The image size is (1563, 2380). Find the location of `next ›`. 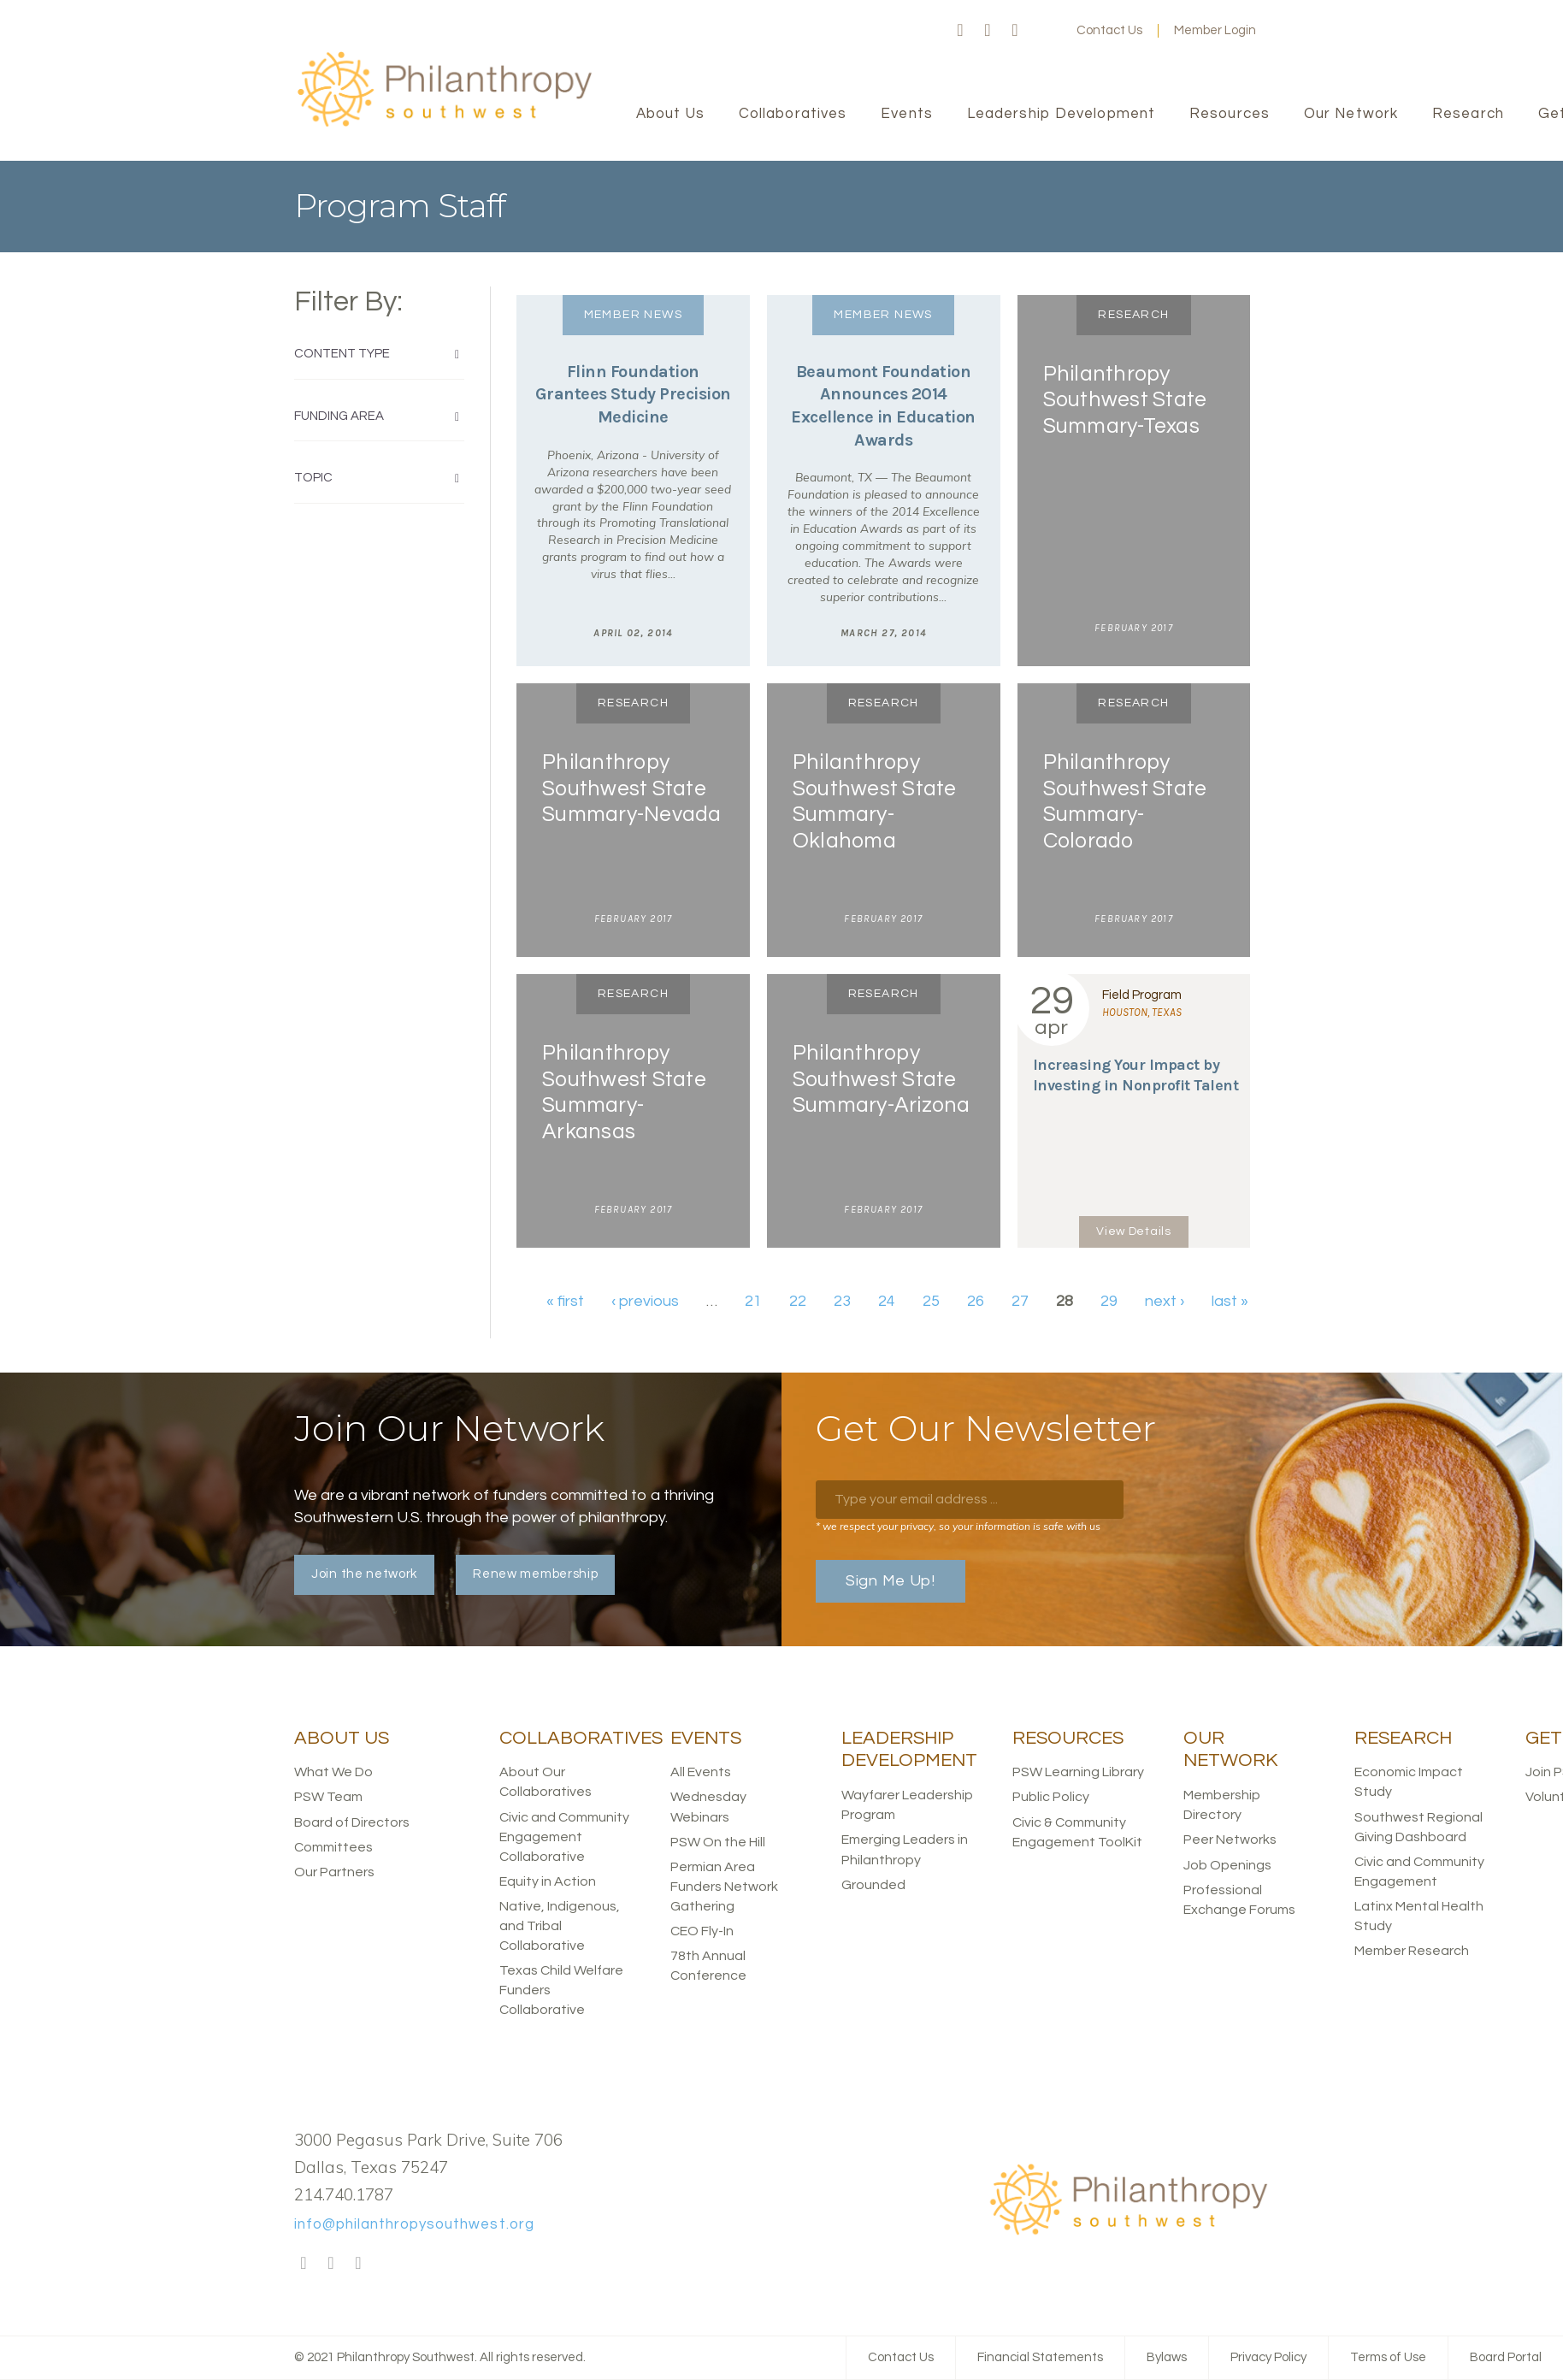

next › is located at coordinates (1164, 1301).